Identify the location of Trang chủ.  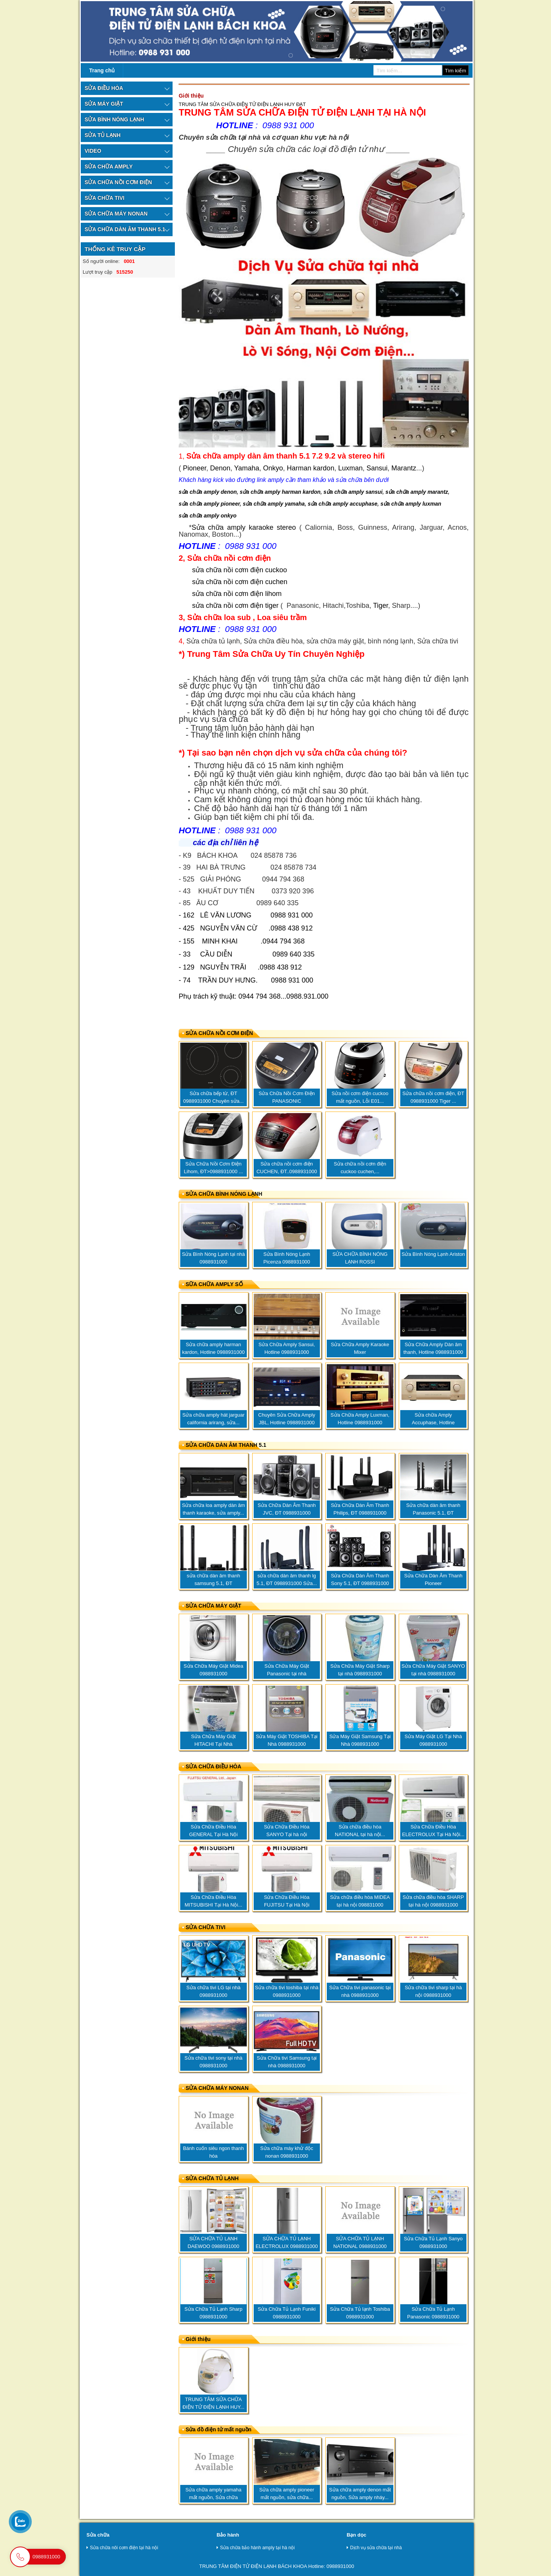
(102, 70).